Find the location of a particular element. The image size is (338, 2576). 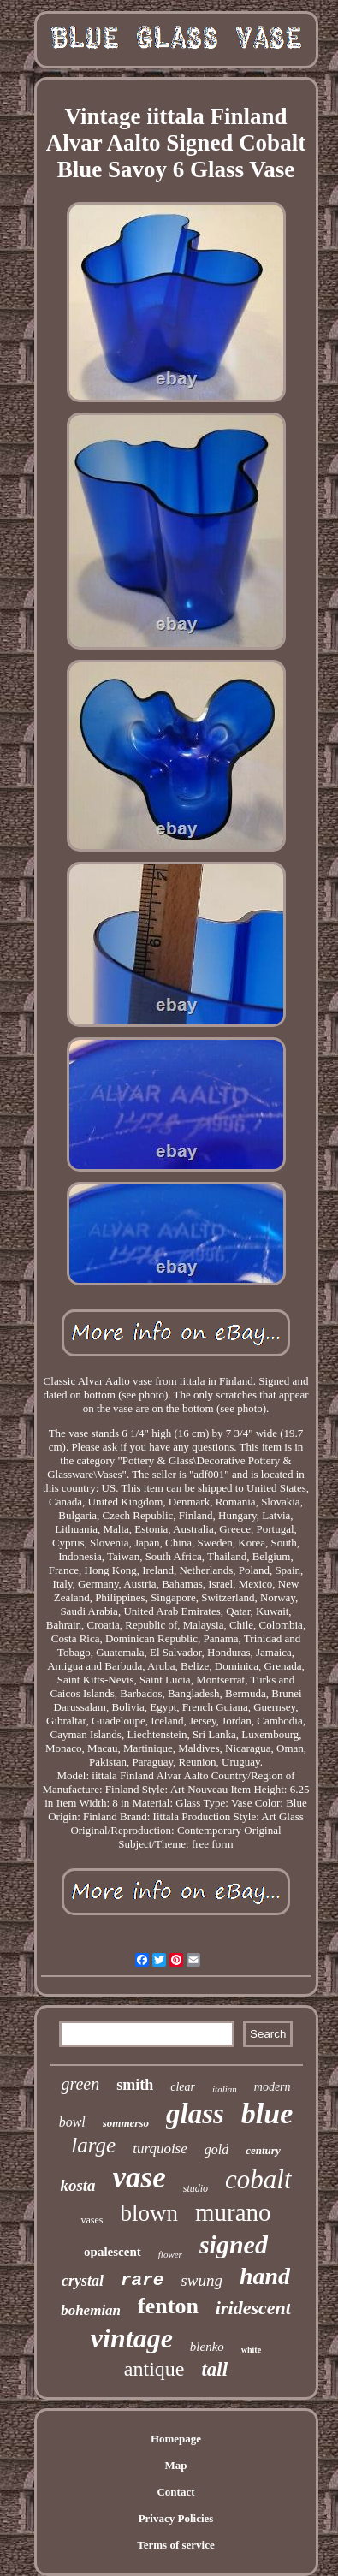

swung is located at coordinates (201, 2280).